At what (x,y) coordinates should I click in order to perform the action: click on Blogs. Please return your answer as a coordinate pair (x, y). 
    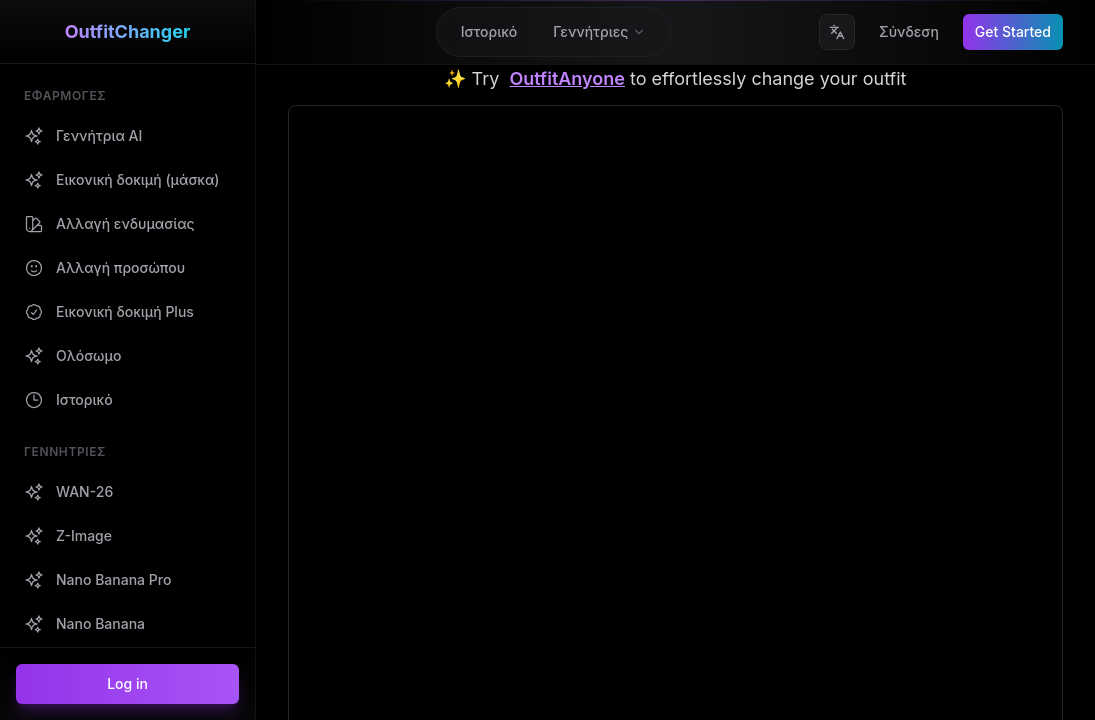
    Looking at the image, I should click on (306, 572).